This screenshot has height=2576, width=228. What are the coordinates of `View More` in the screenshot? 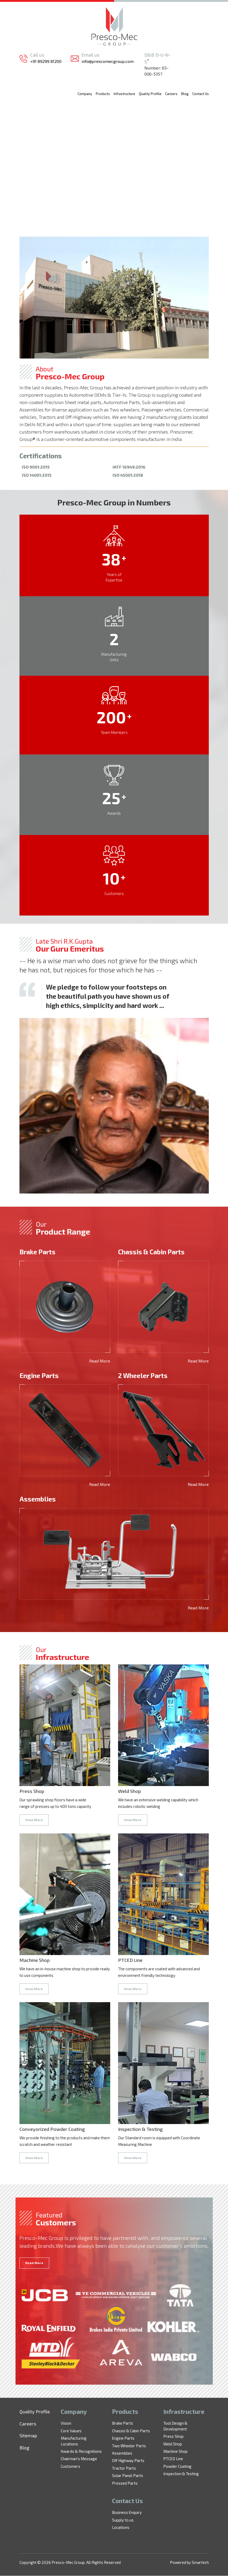 It's located at (33, 1820).